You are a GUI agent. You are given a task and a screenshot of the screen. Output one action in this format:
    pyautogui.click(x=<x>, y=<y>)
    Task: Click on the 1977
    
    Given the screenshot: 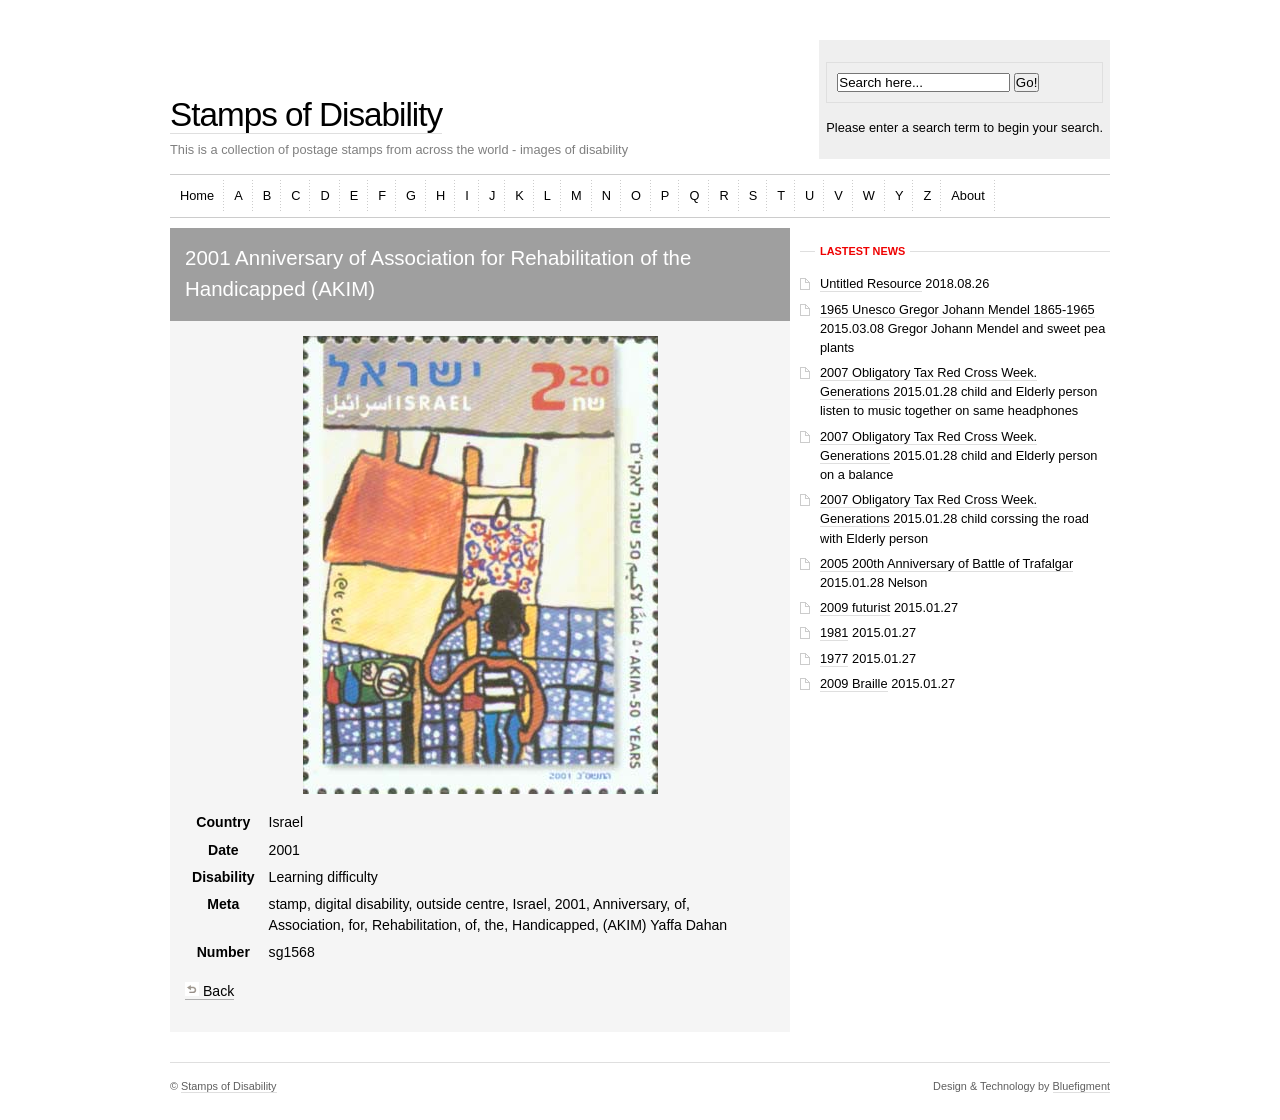 What is the action you would take?
    pyautogui.click(x=834, y=658)
    